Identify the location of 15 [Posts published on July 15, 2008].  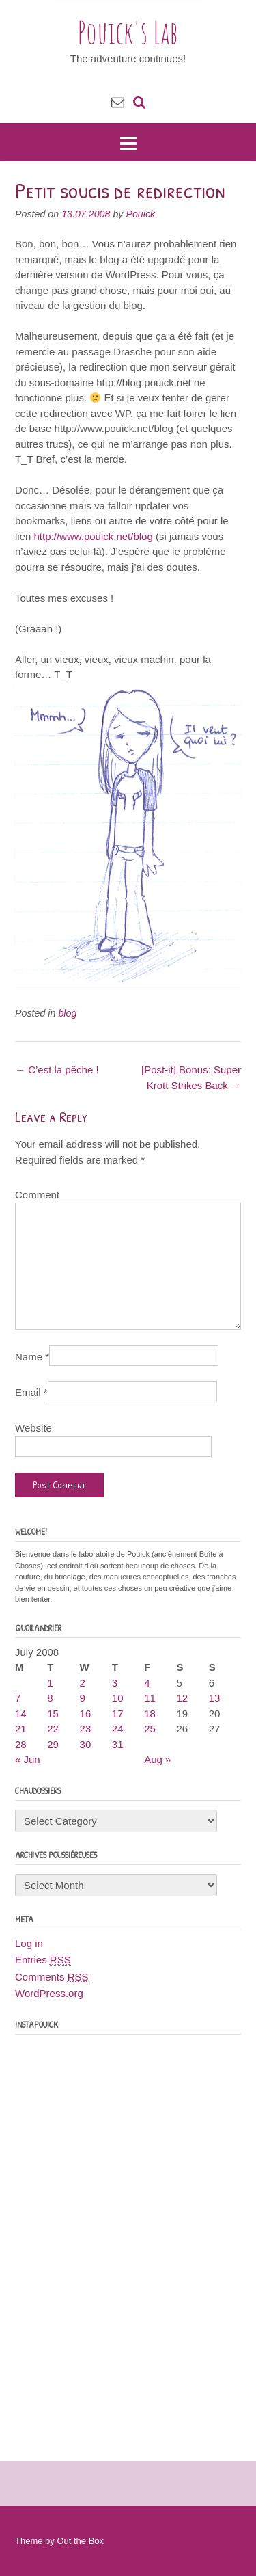
(53, 1713).